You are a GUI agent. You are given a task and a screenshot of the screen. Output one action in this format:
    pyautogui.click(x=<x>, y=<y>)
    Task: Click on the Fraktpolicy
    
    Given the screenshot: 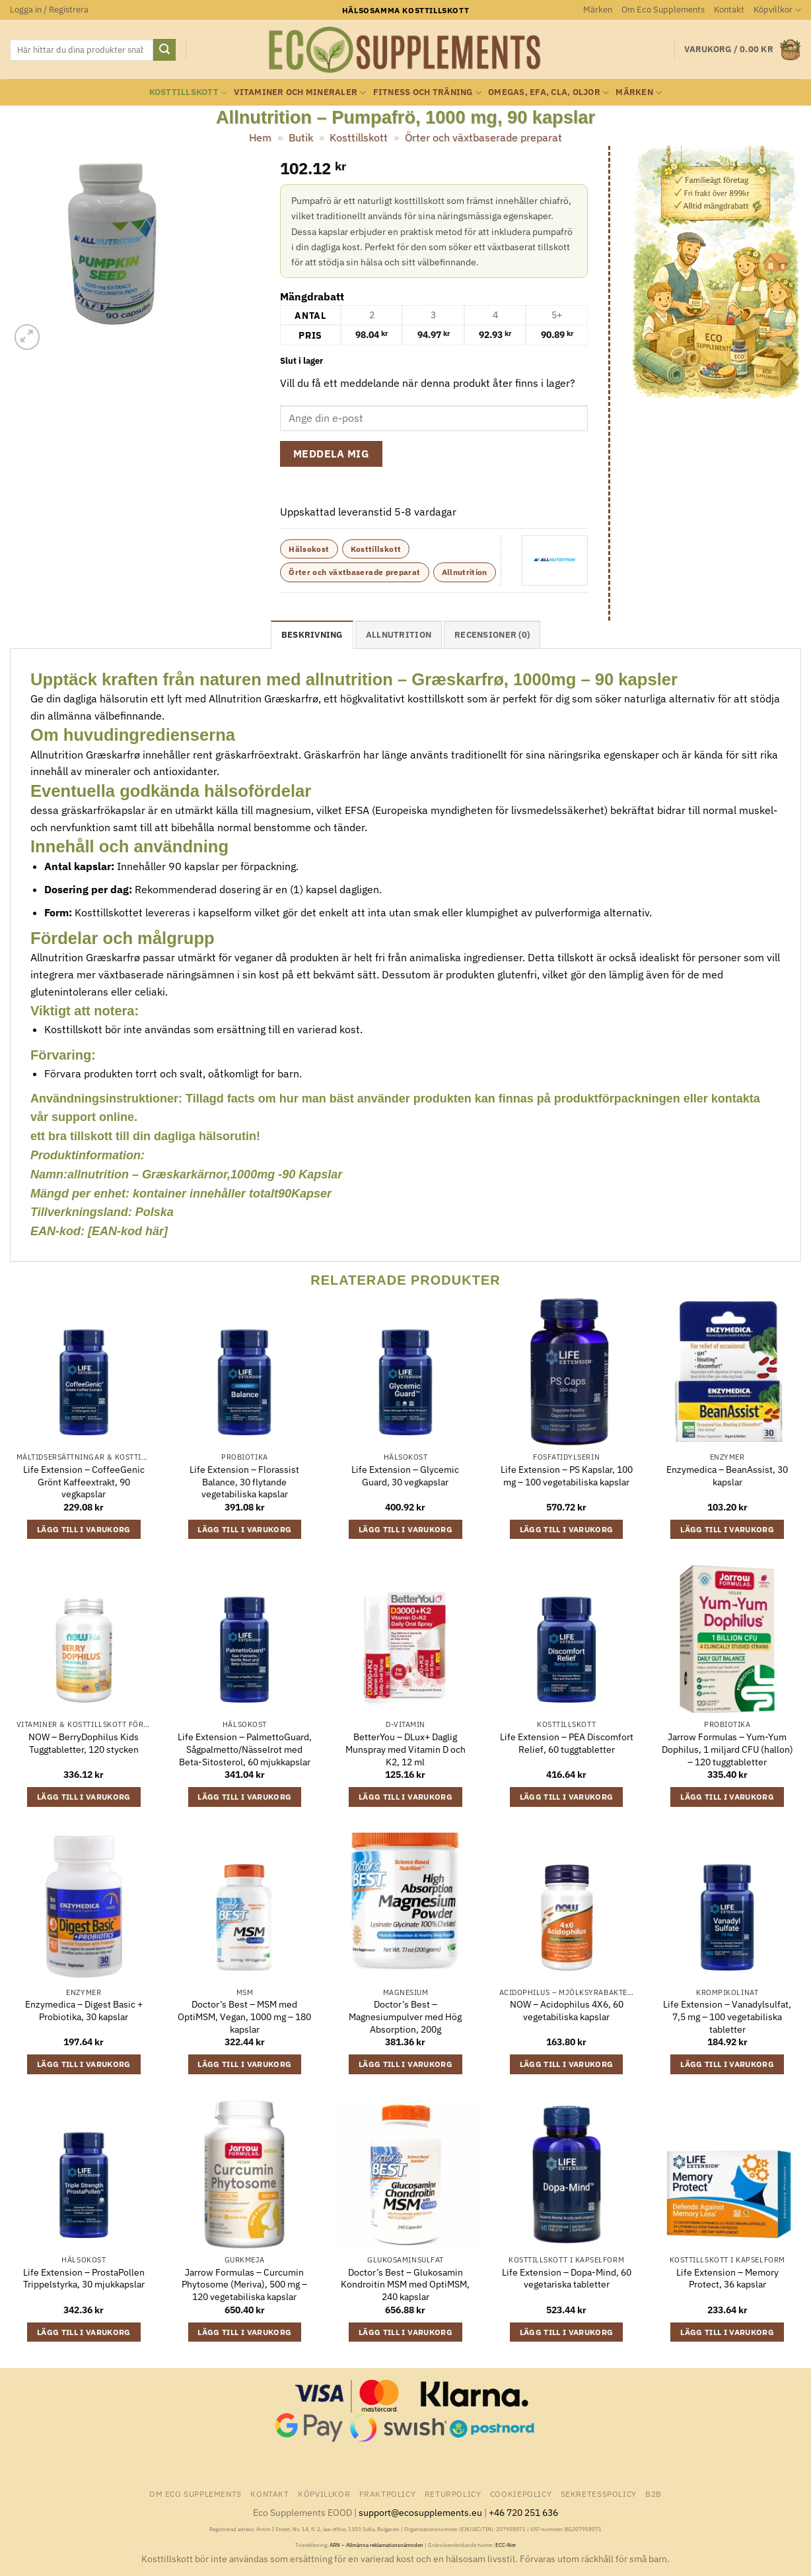 What is the action you would take?
    pyautogui.click(x=387, y=2493)
    